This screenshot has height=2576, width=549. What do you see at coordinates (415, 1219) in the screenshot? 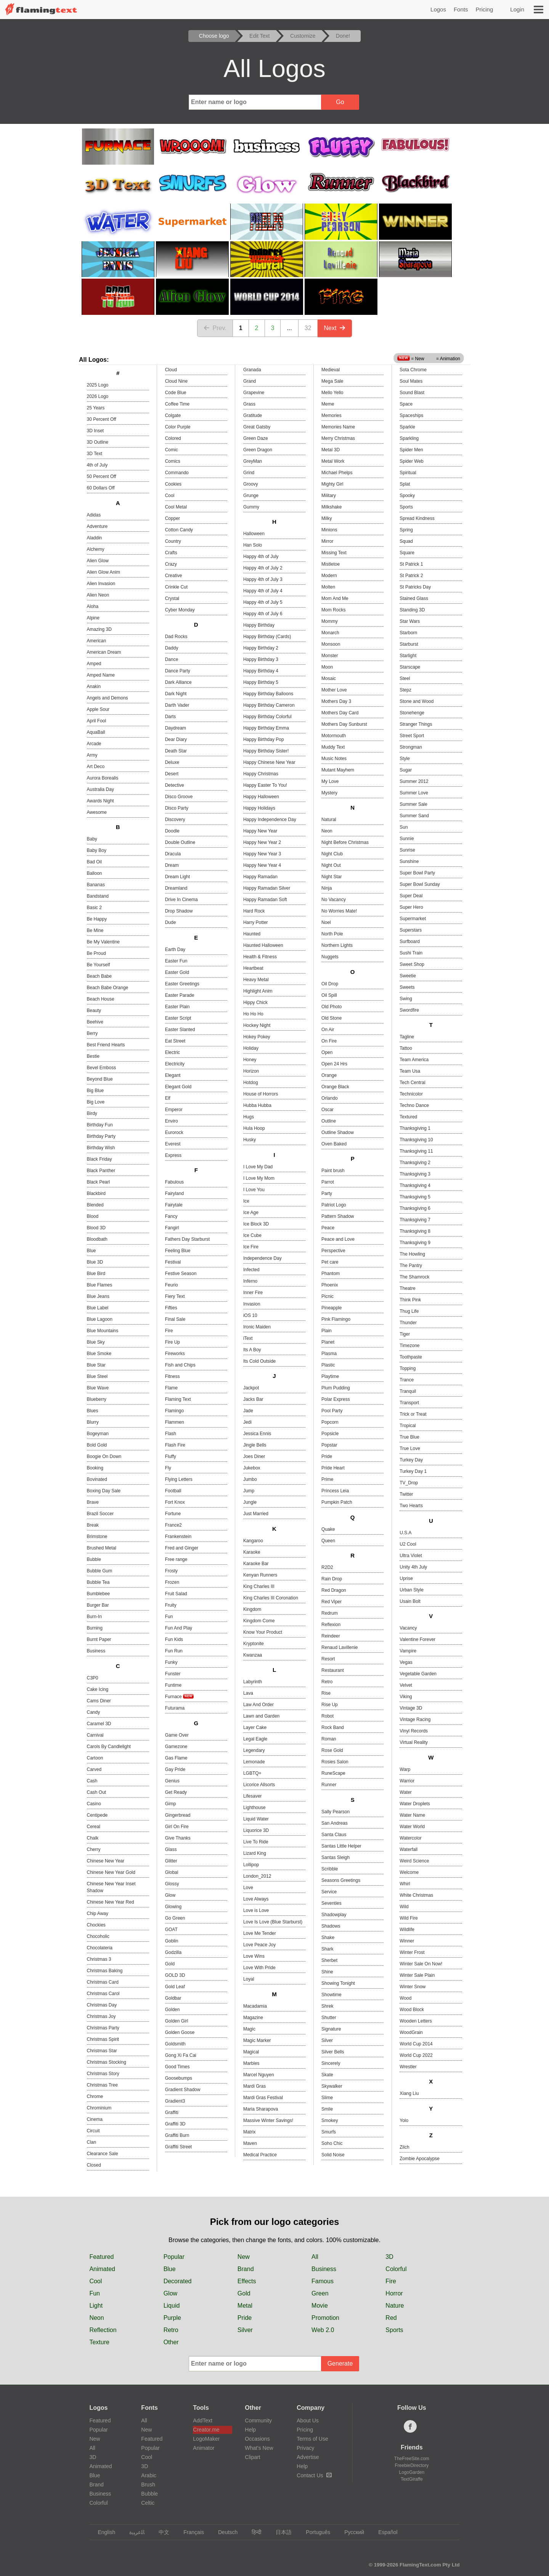
I see `Thanksgiving 7` at bounding box center [415, 1219].